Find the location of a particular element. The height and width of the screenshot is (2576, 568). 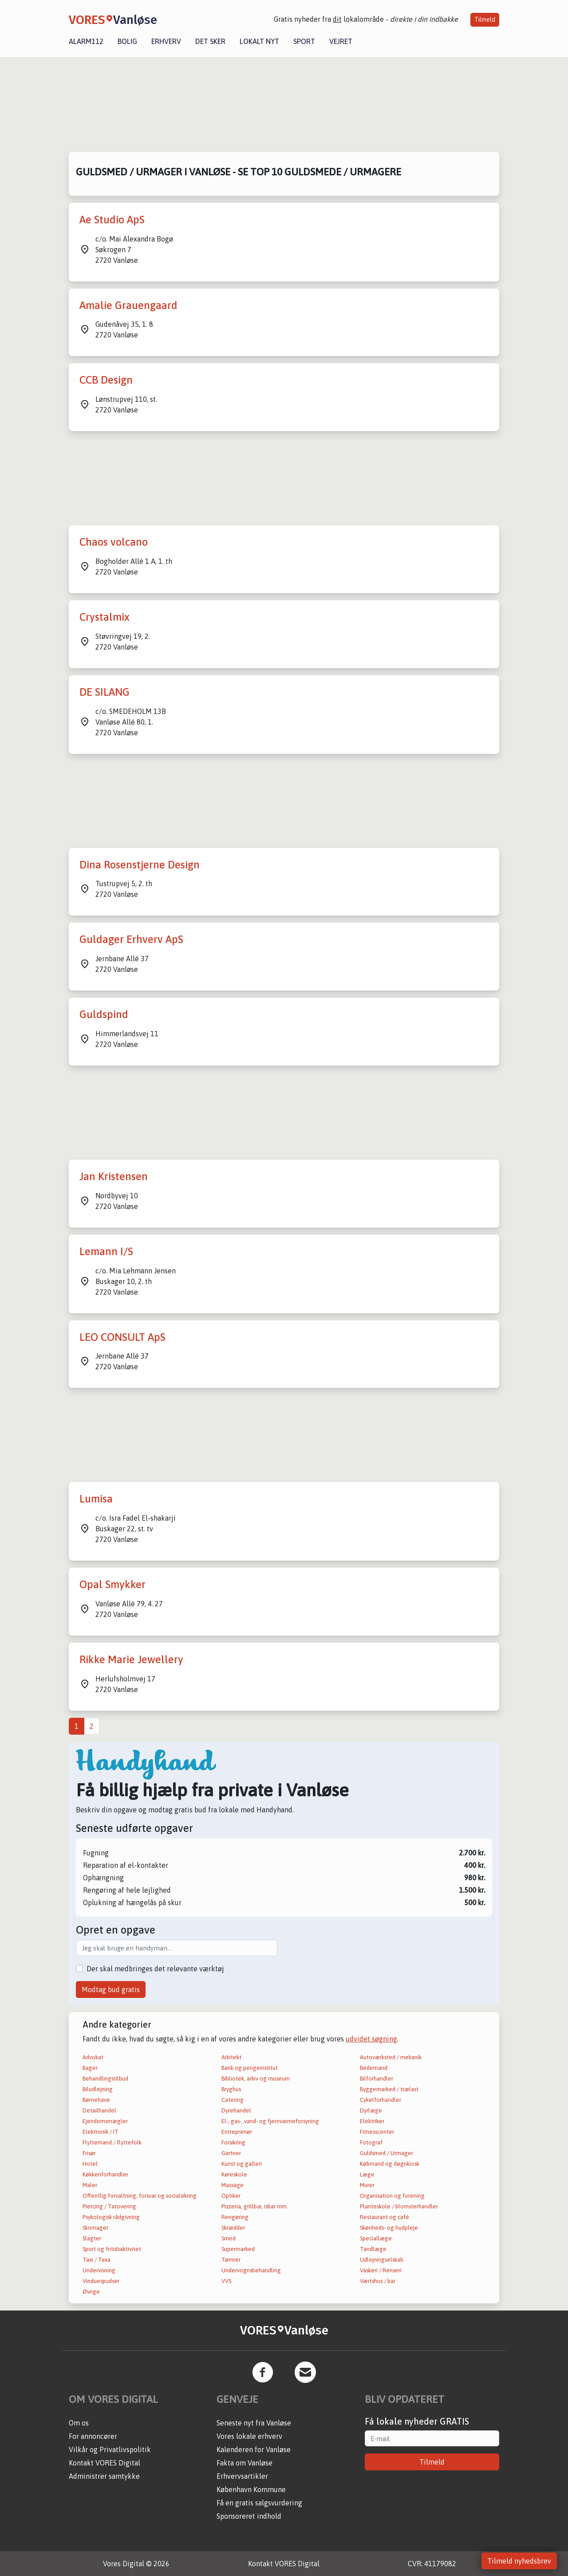

Smed is located at coordinates (228, 2238).